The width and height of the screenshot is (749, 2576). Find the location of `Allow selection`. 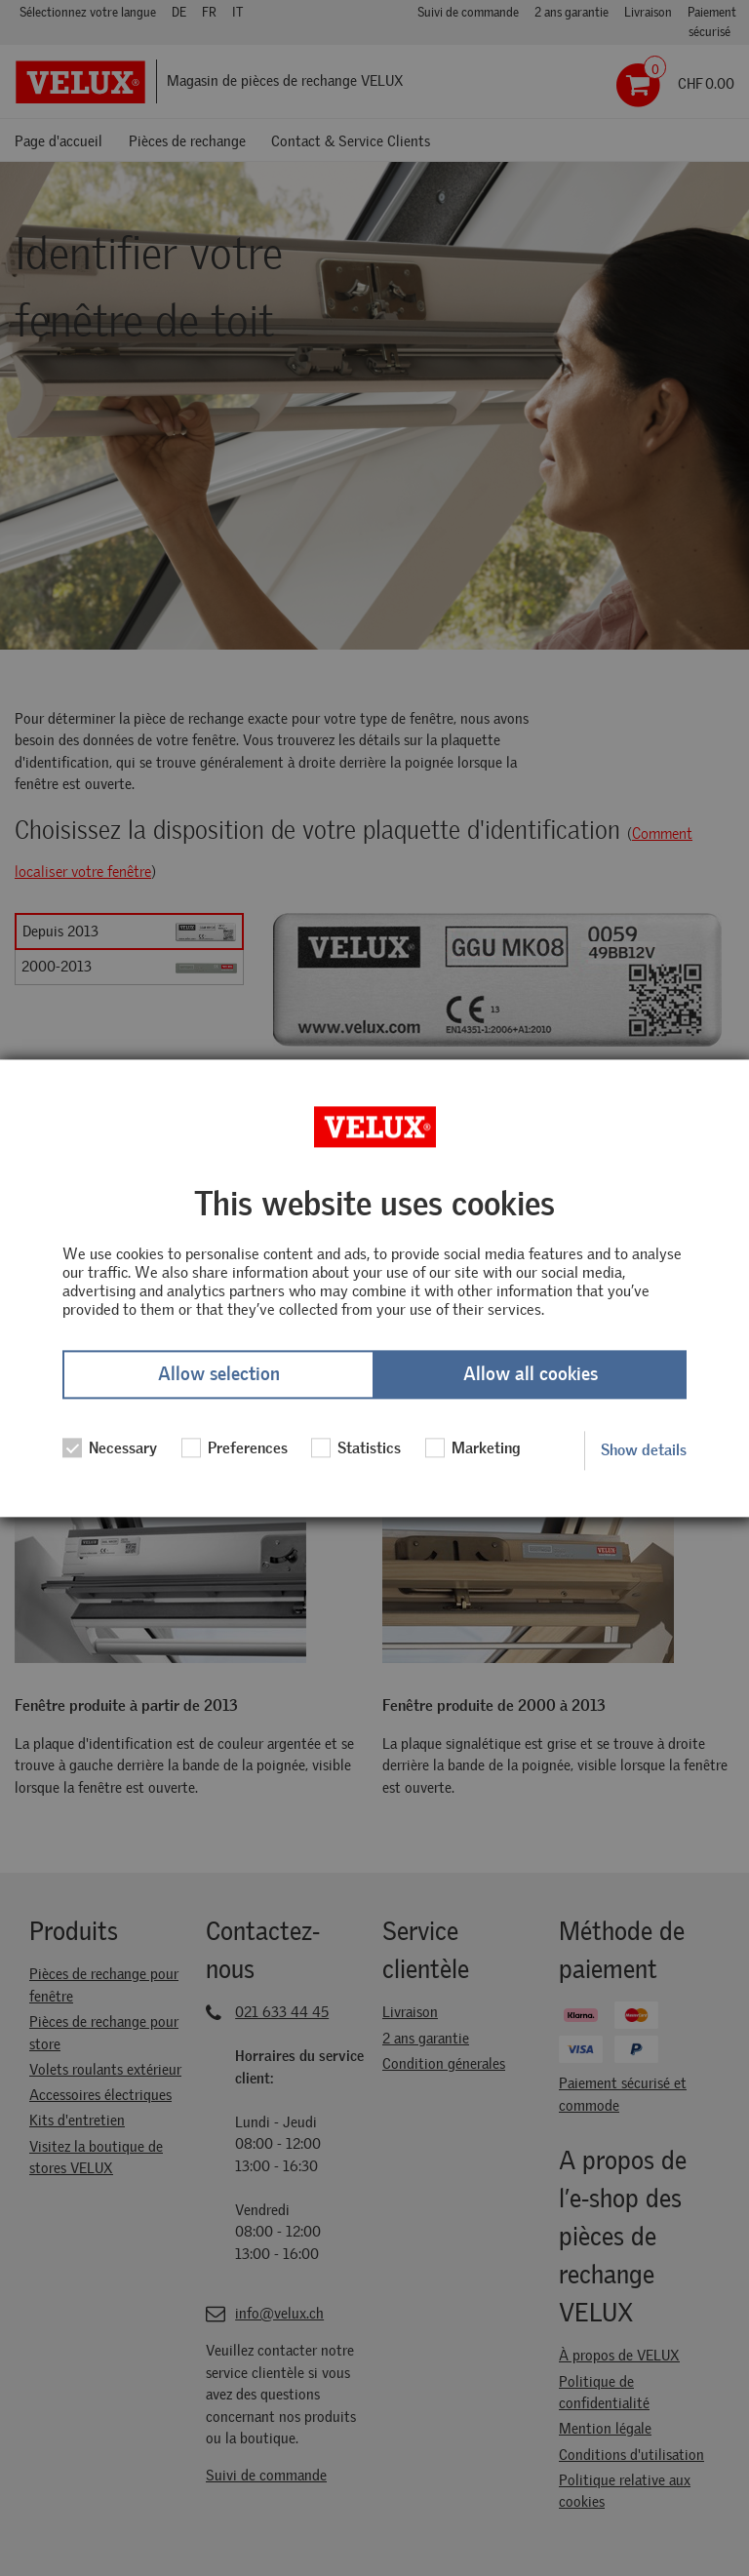

Allow selection is located at coordinates (219, 1375).